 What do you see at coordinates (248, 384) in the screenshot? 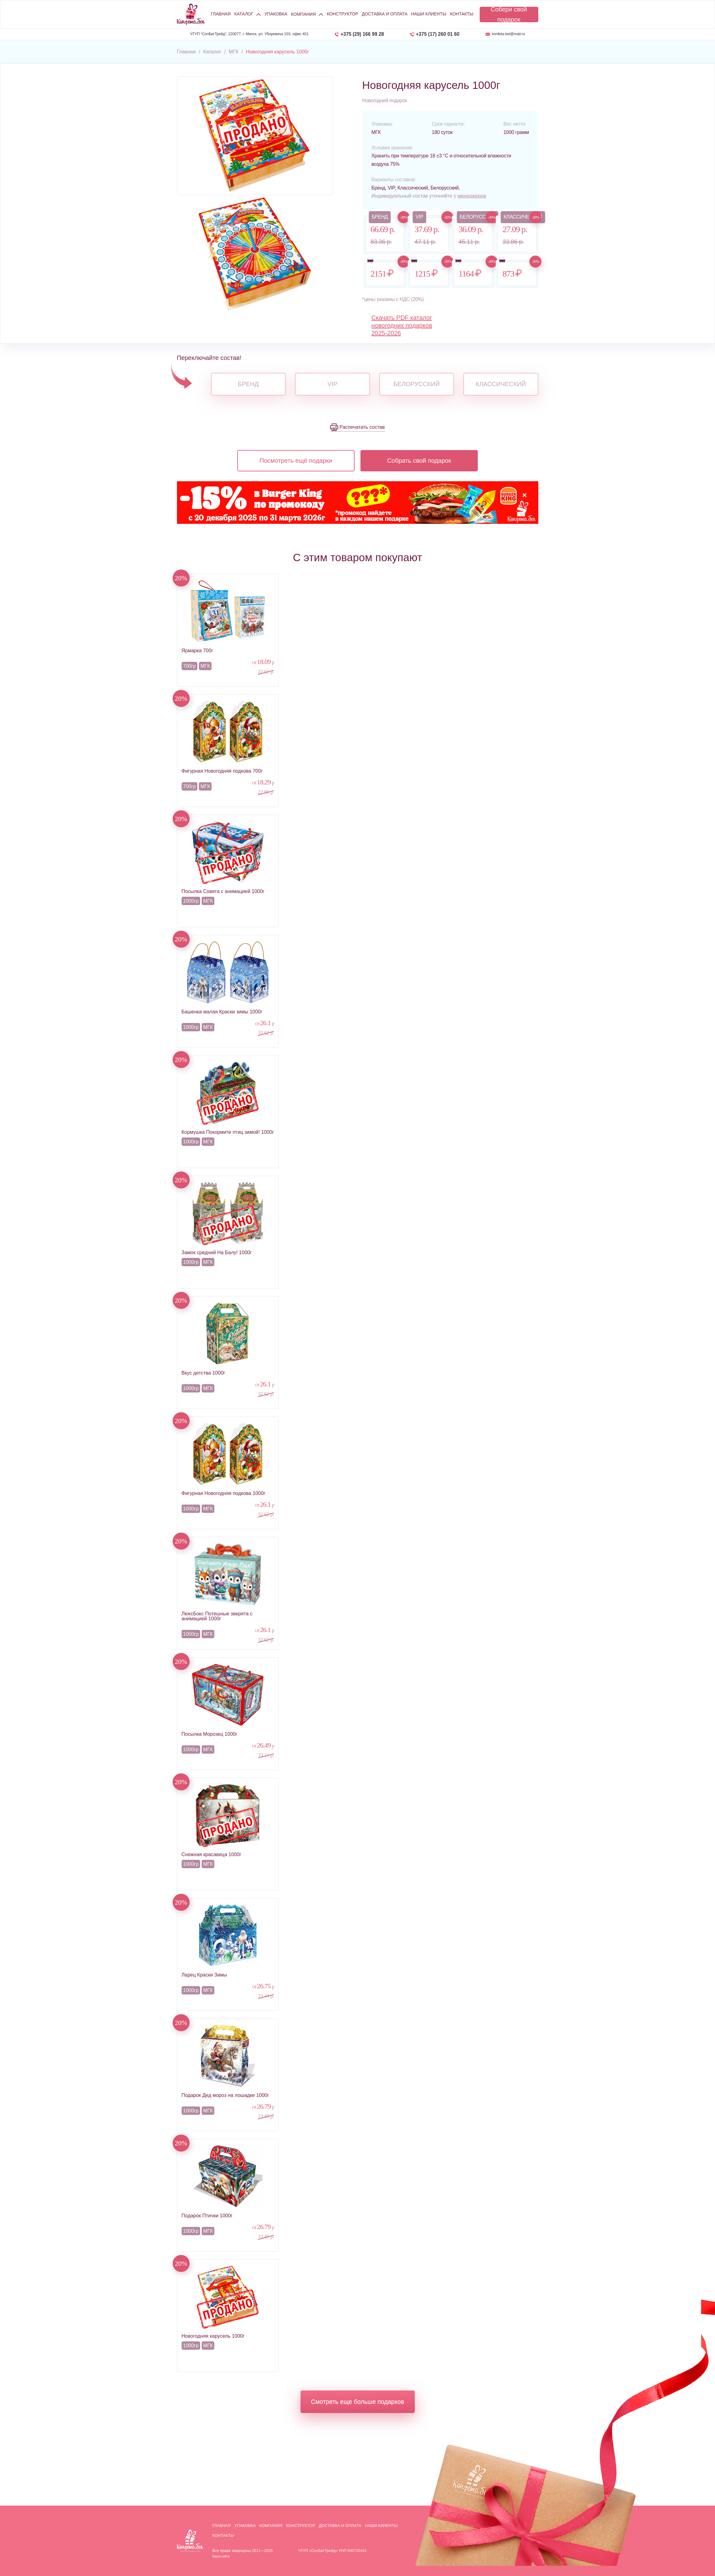
I see `Бренд` at bounding box center [248, 384].